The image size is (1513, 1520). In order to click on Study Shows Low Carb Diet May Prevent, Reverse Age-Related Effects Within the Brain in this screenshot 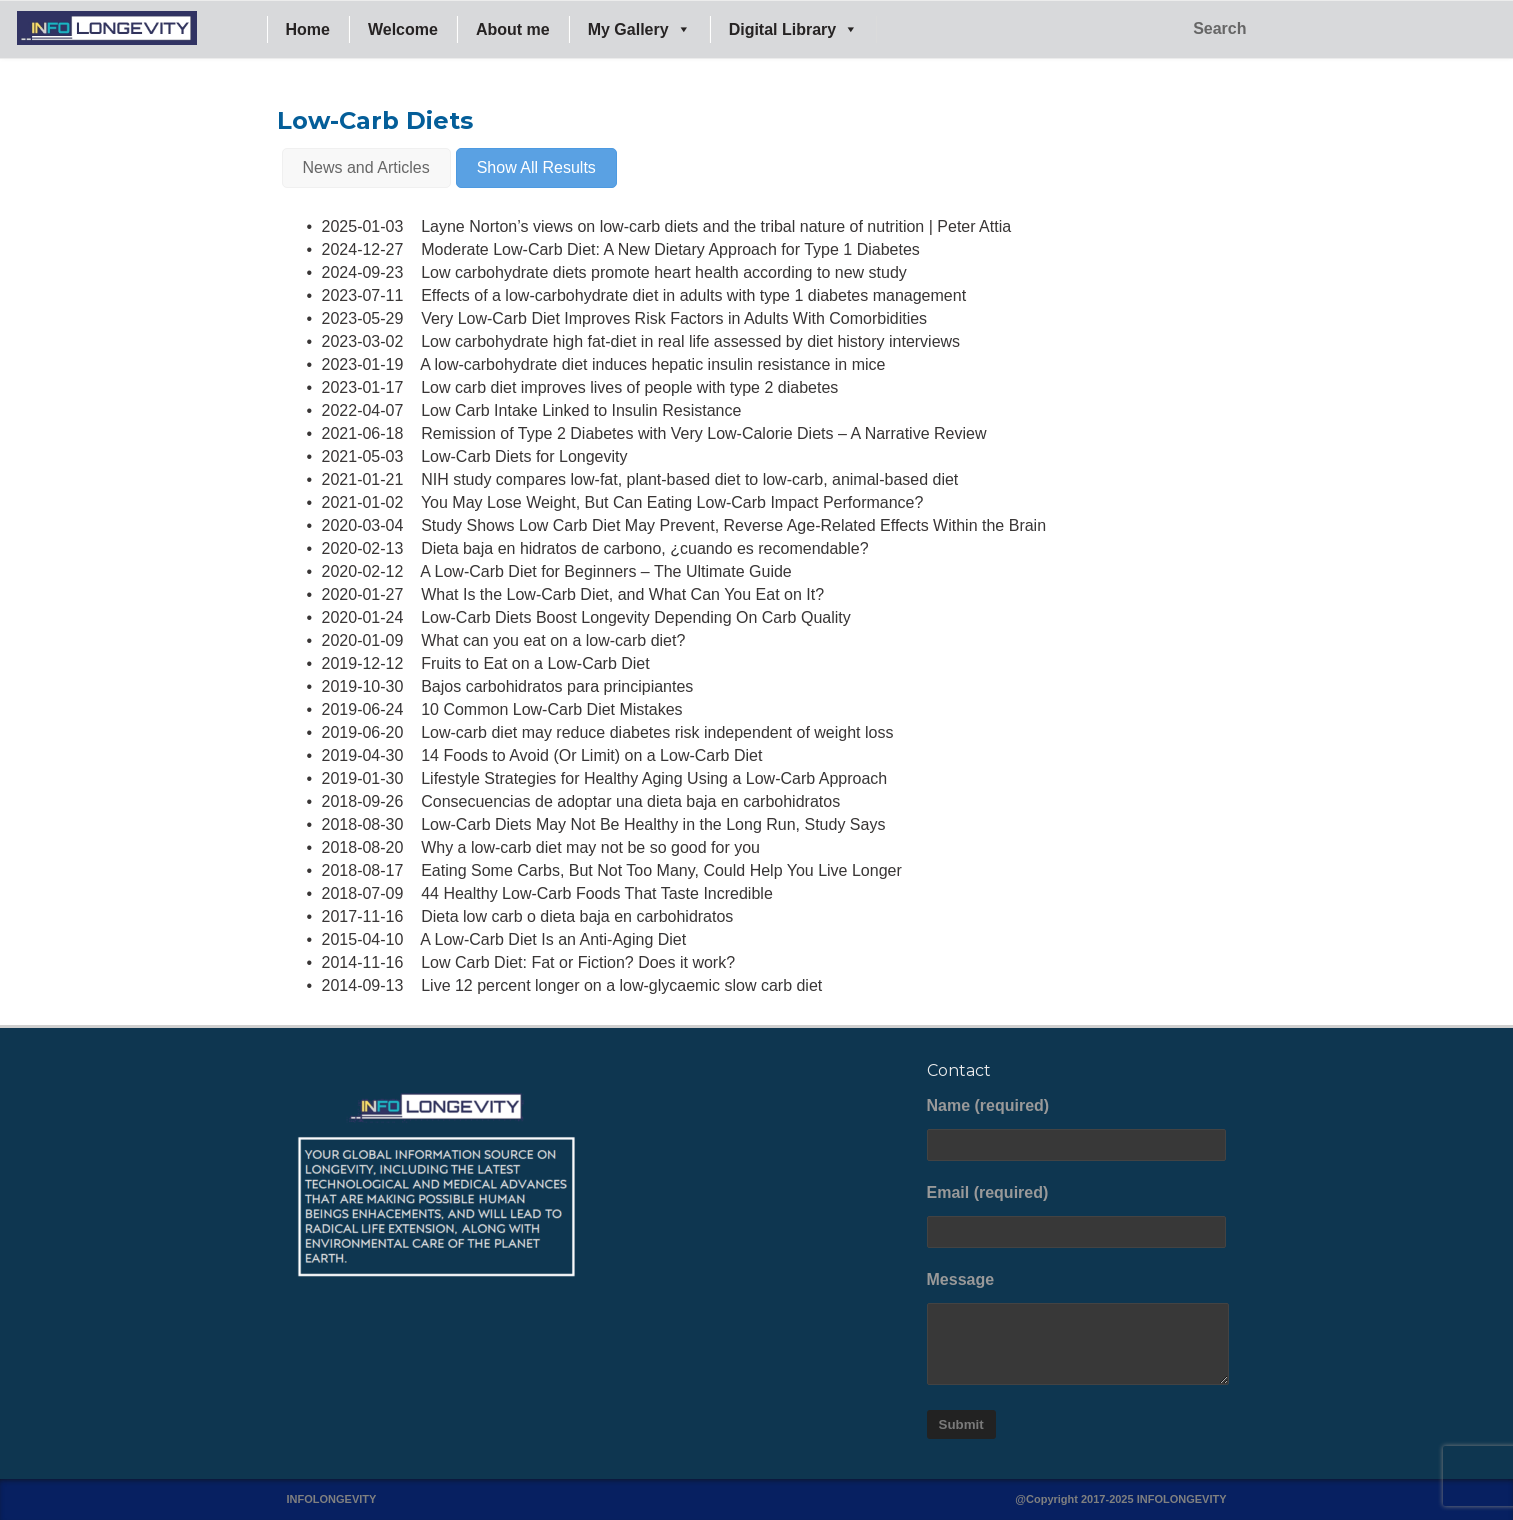, I will do `click(733, 525)`.